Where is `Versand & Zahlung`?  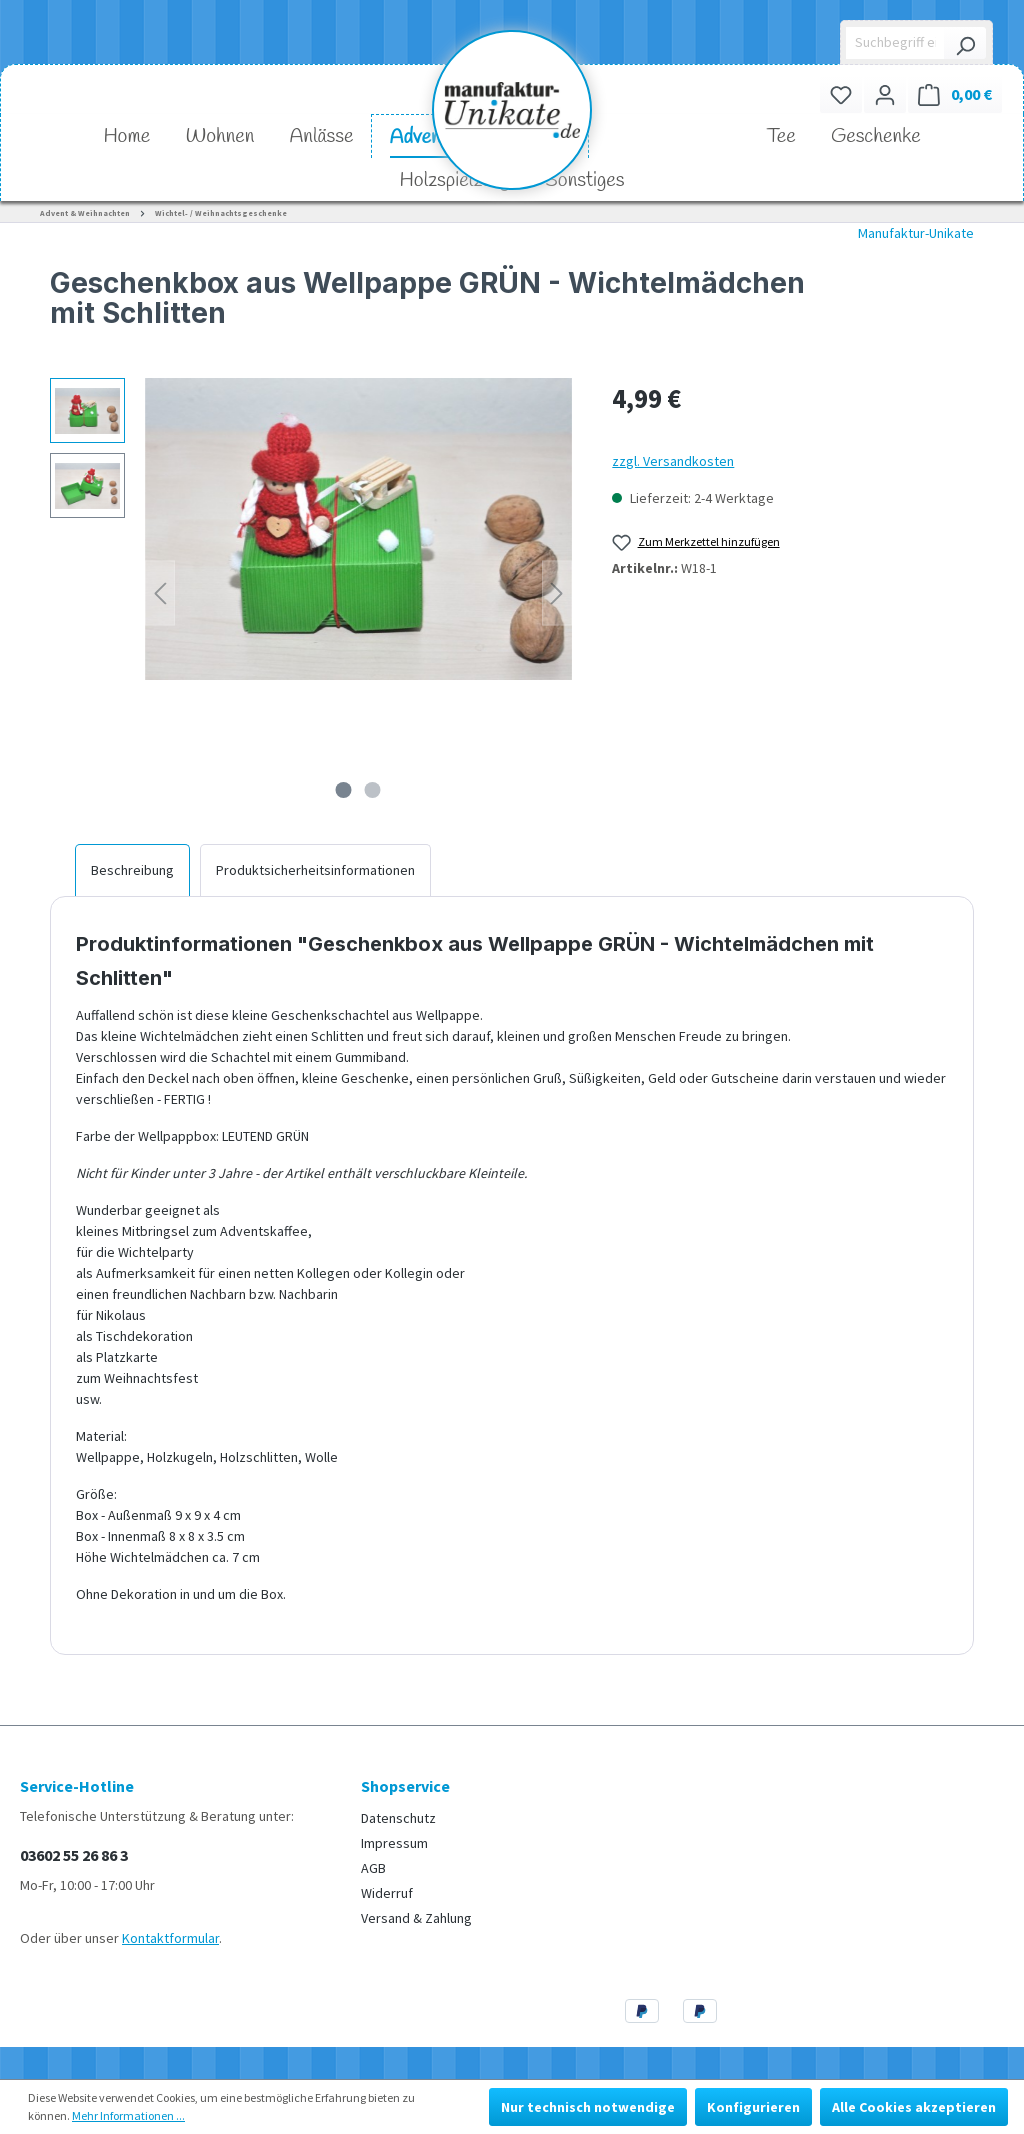
Versand & Zahlung is located at coordinates (416, 1918).